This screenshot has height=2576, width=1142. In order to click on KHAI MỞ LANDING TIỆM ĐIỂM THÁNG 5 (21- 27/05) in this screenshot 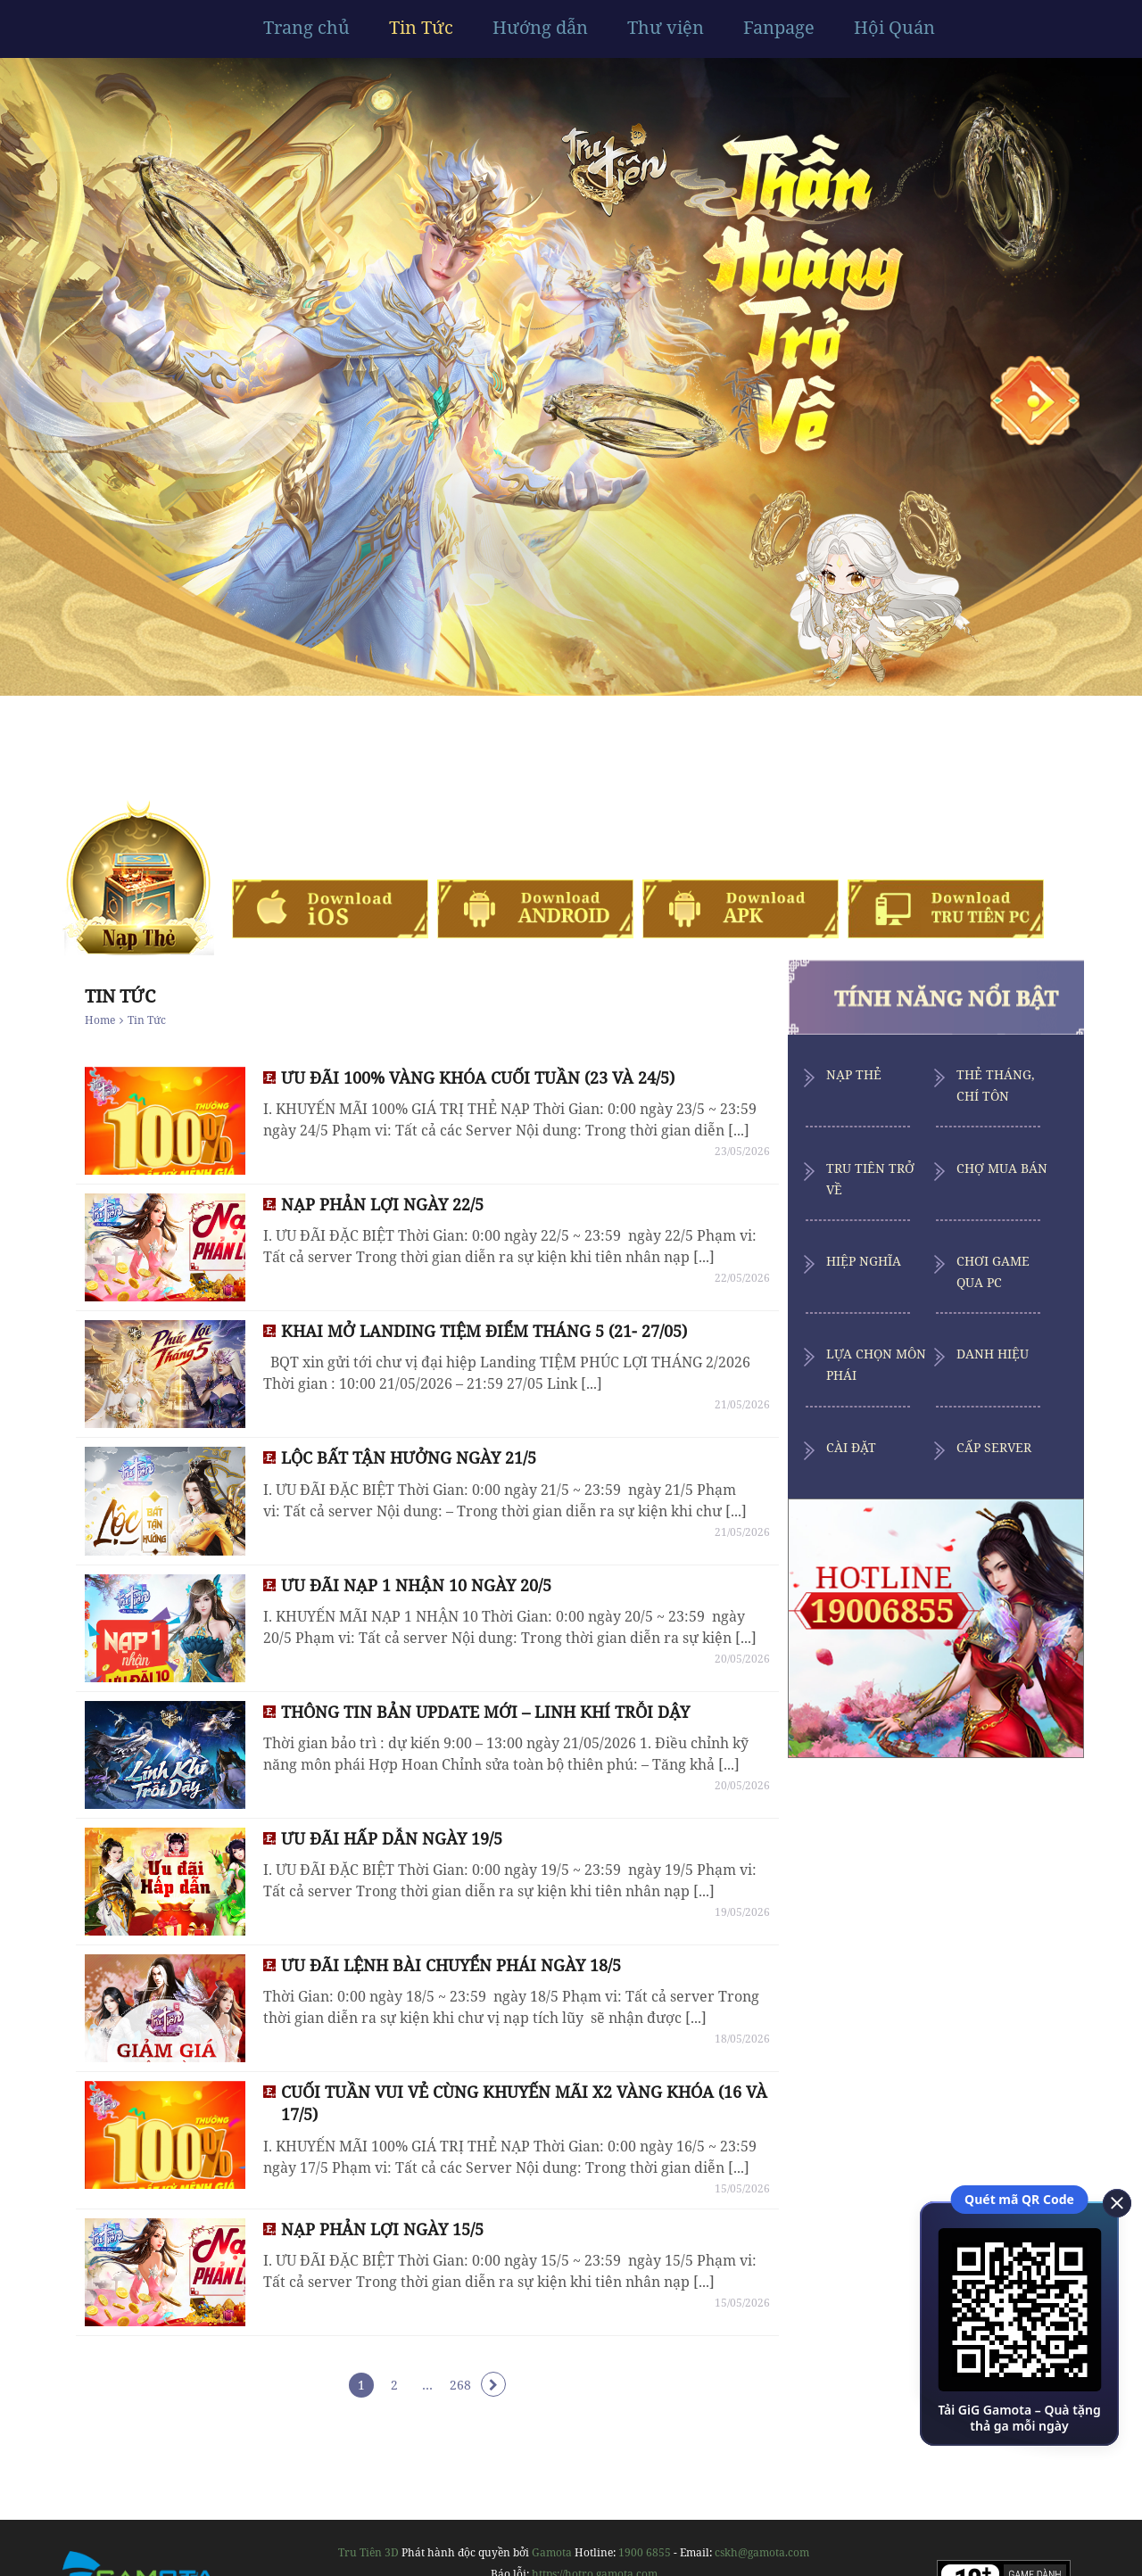, I will do `click(484, 1331)`.